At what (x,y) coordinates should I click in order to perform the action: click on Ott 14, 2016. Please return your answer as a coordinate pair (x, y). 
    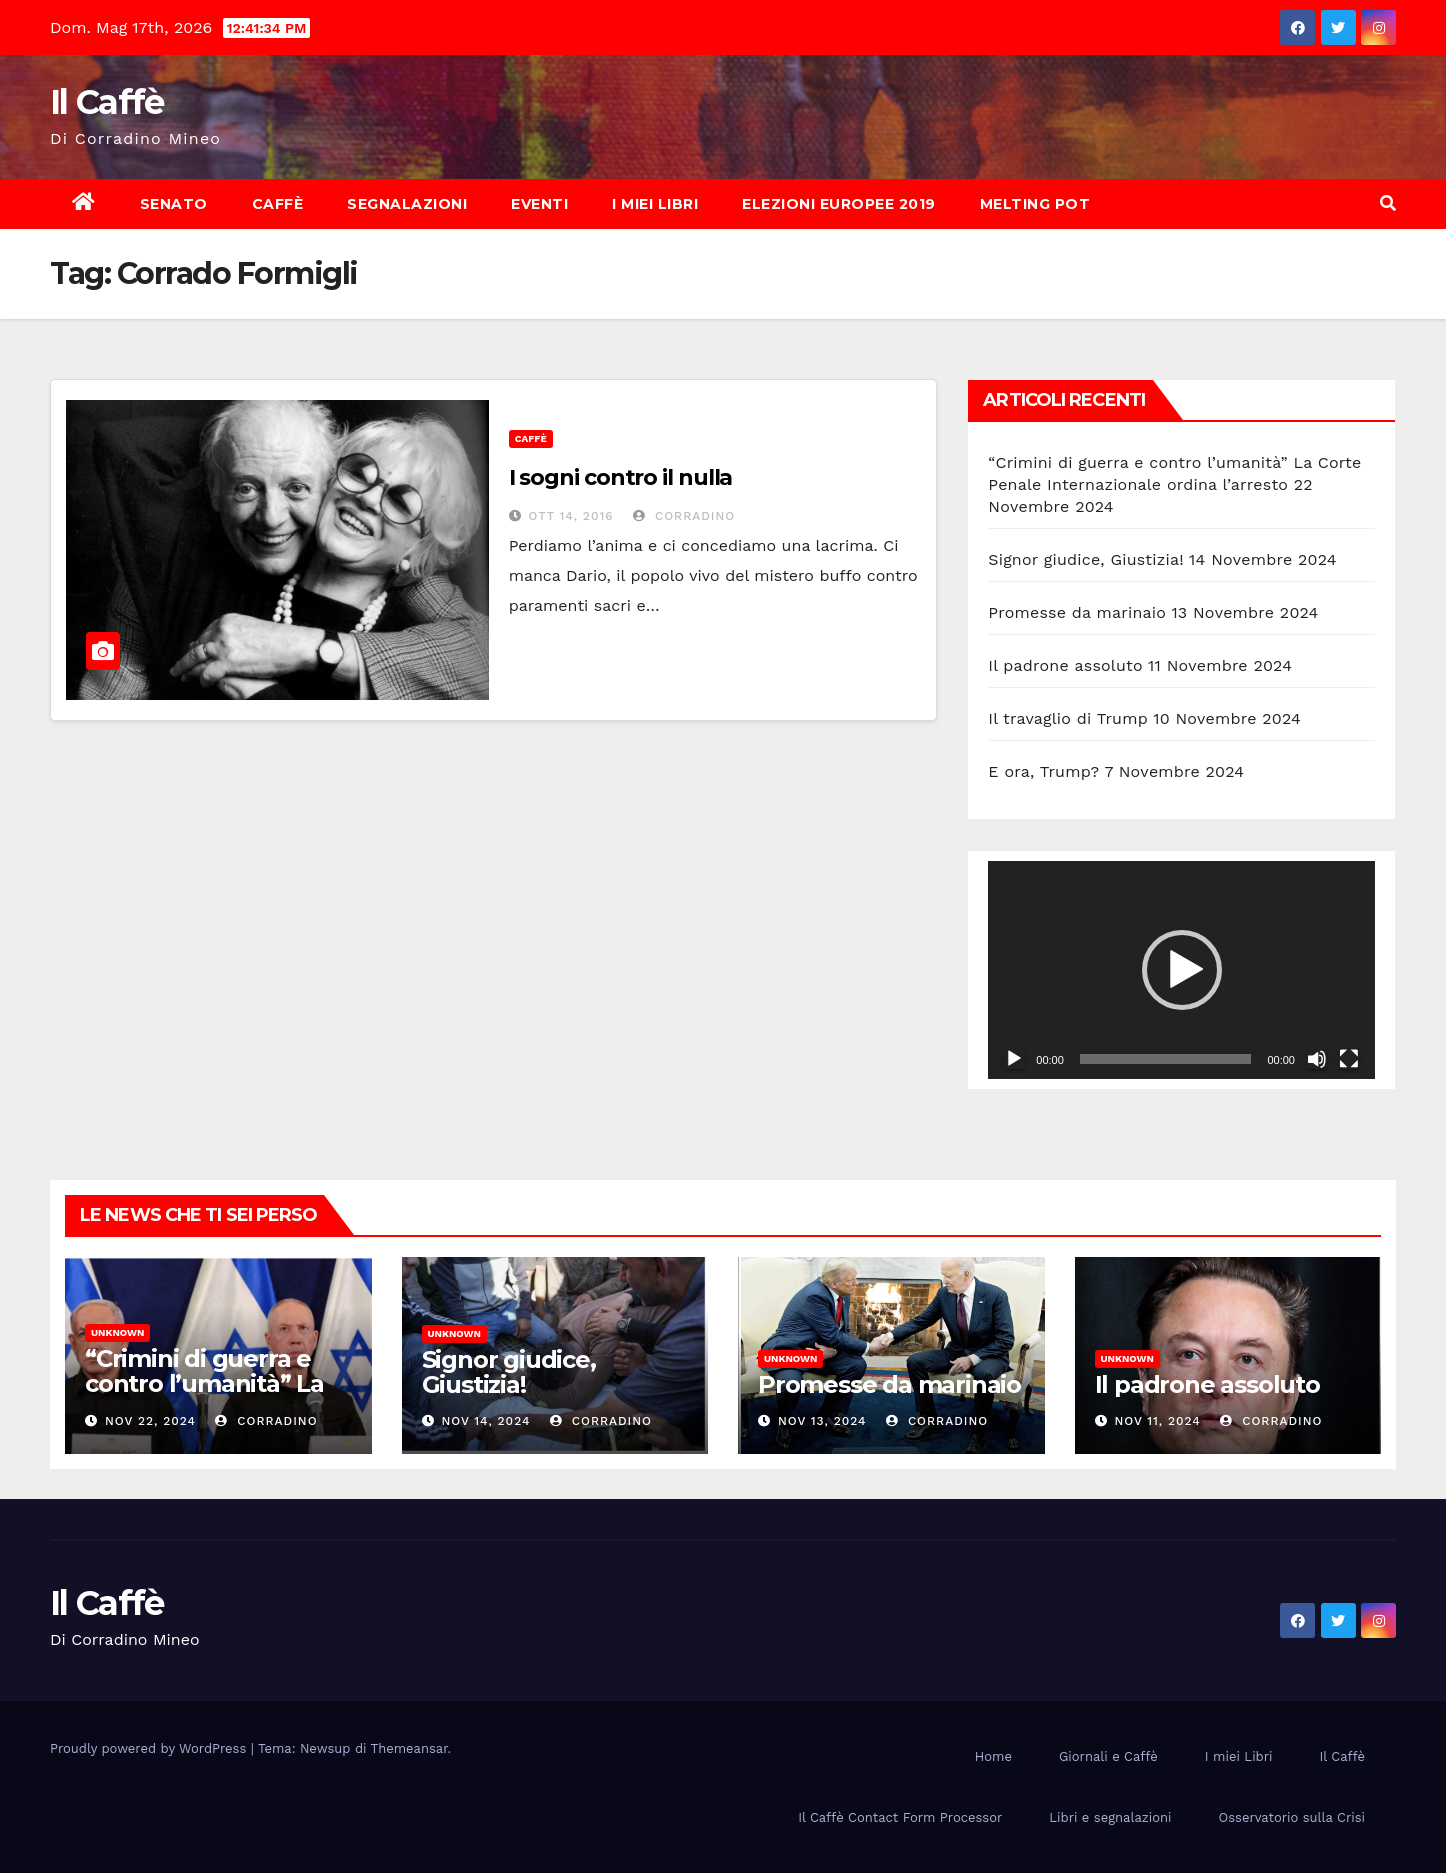
    Looking at the image, I should click on (571, 516).